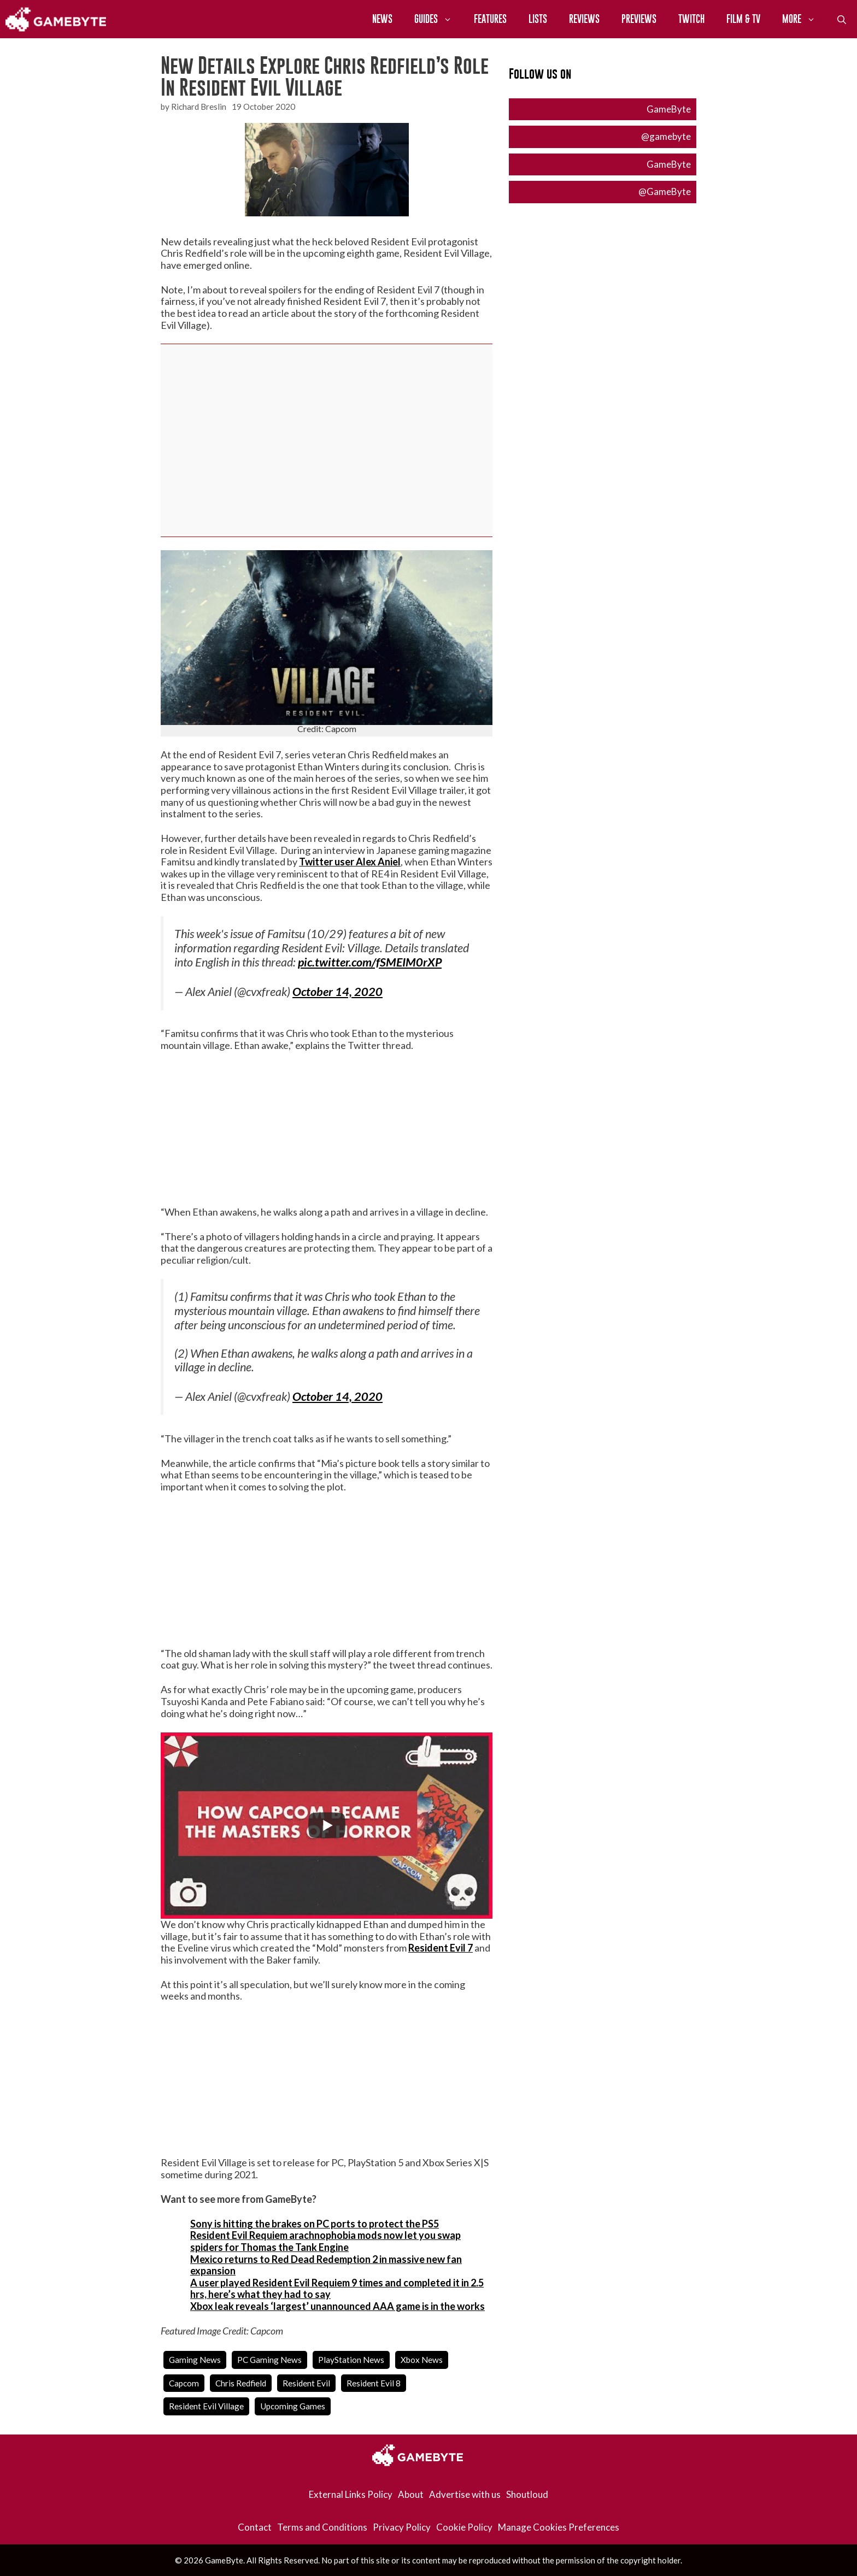  Describe the element at coordinates (440, 1948) in the screenshot. I see `Resident Evil 7` at that location.